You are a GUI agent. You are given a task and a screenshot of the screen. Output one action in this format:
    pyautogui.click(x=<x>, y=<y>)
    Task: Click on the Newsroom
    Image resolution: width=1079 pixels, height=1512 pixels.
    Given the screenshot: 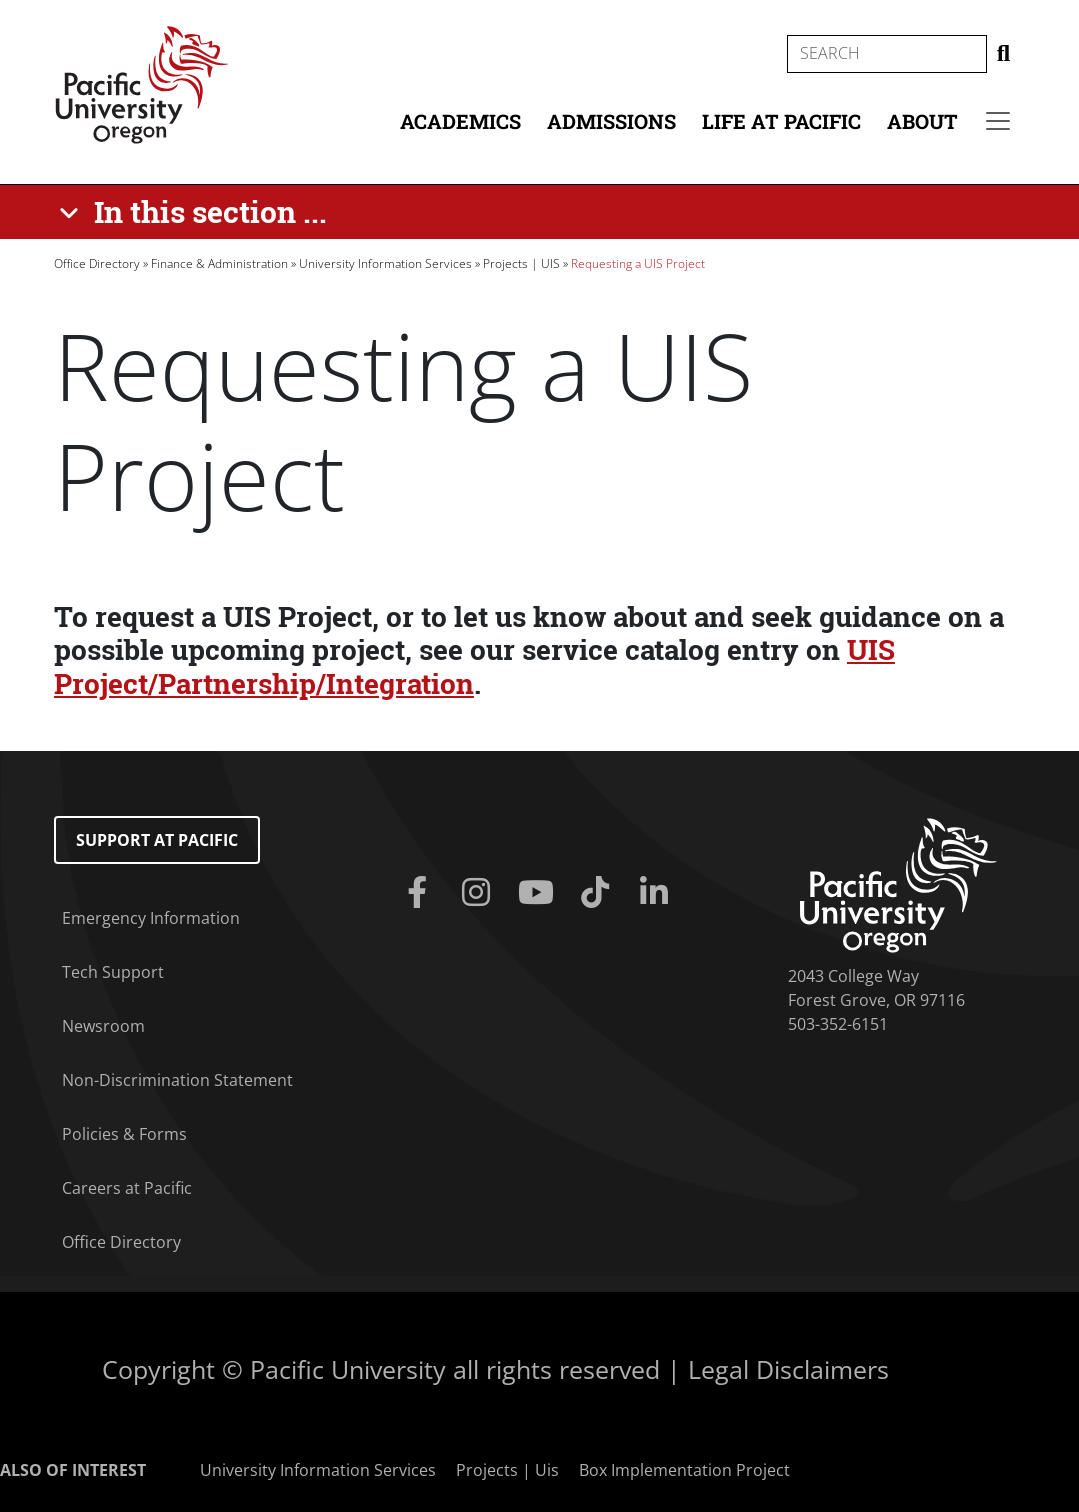 What is the action you would take?
    pyautogui.click(x=103, y=1026)
    